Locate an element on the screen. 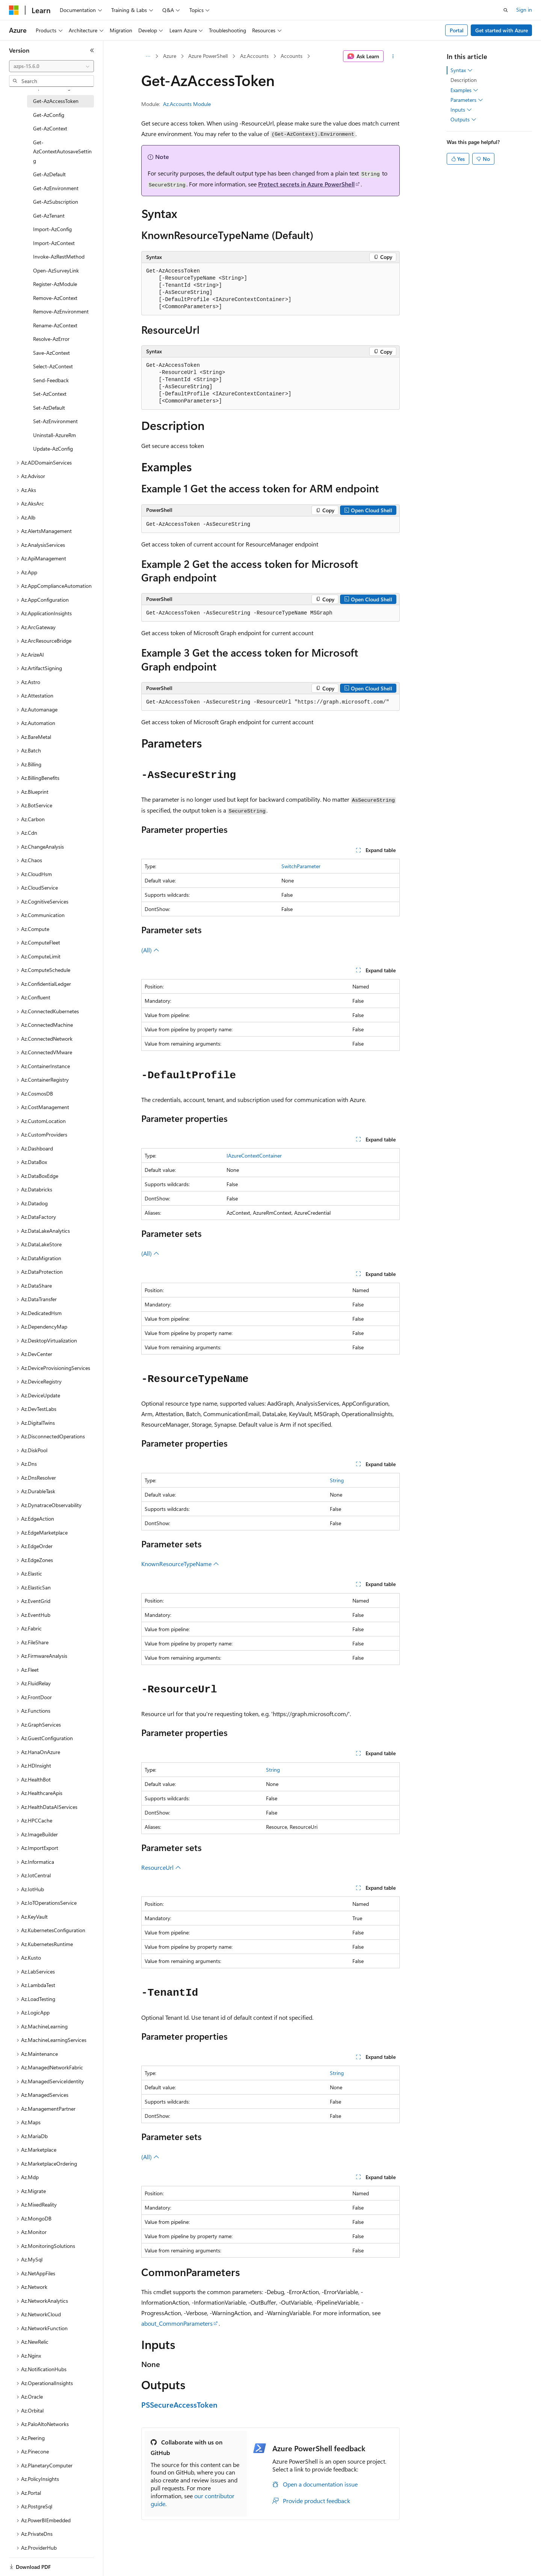 This screenshot has width=541, height=2576. Import-AzContext [treeitem] is located at coordinates (54, 243).